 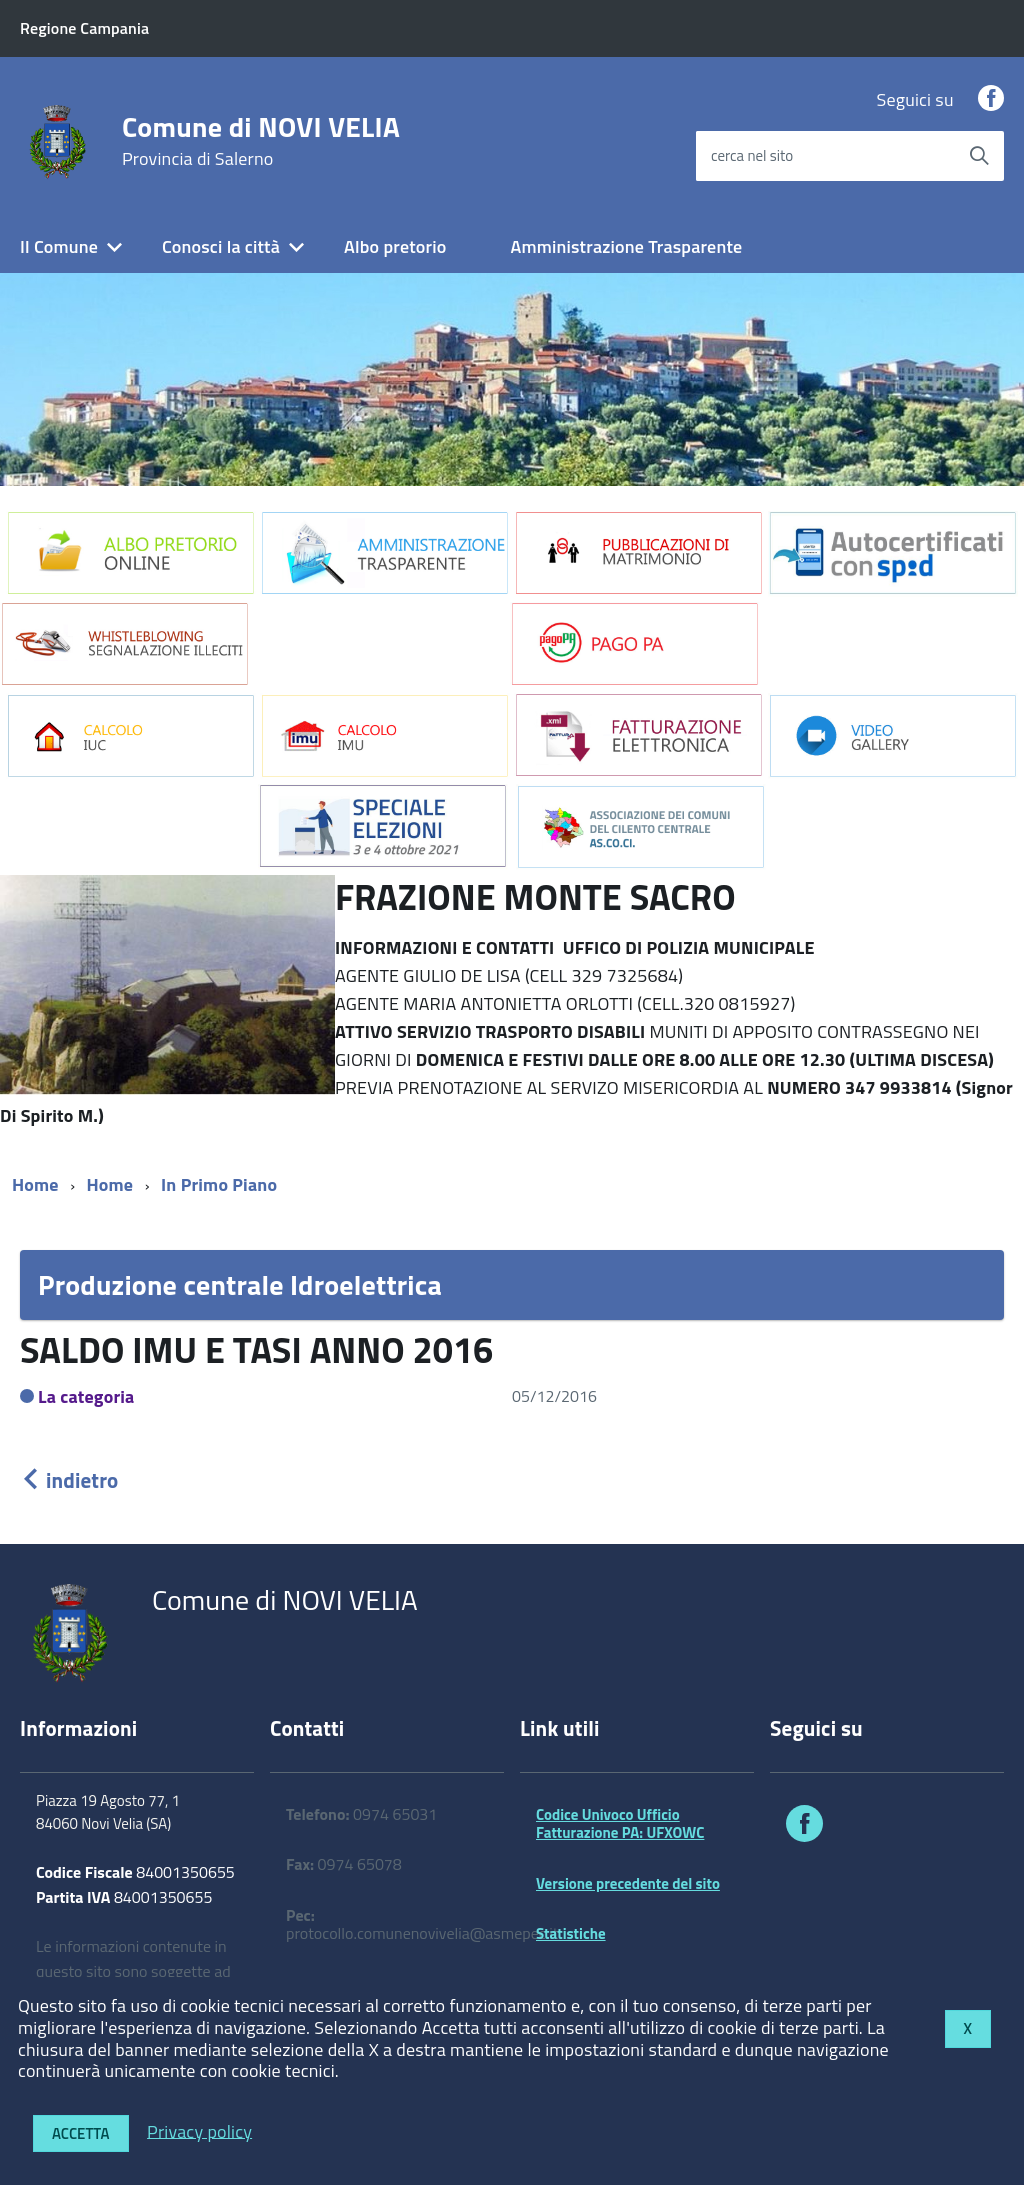 What do you see at coordinates (620, 1823) in the screenshot?
I see `Codice Univoco Ufficio Fatturazione PA: UFXOWC` at bounding box center [620, 1823].